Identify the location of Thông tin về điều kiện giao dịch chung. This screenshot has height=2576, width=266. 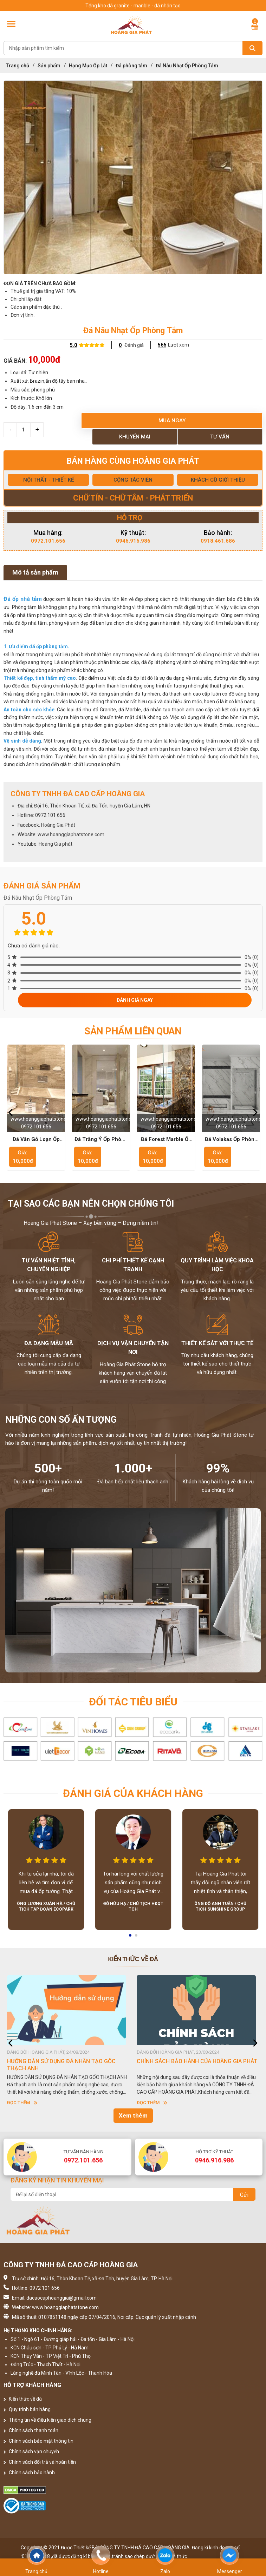
(47, 2420).